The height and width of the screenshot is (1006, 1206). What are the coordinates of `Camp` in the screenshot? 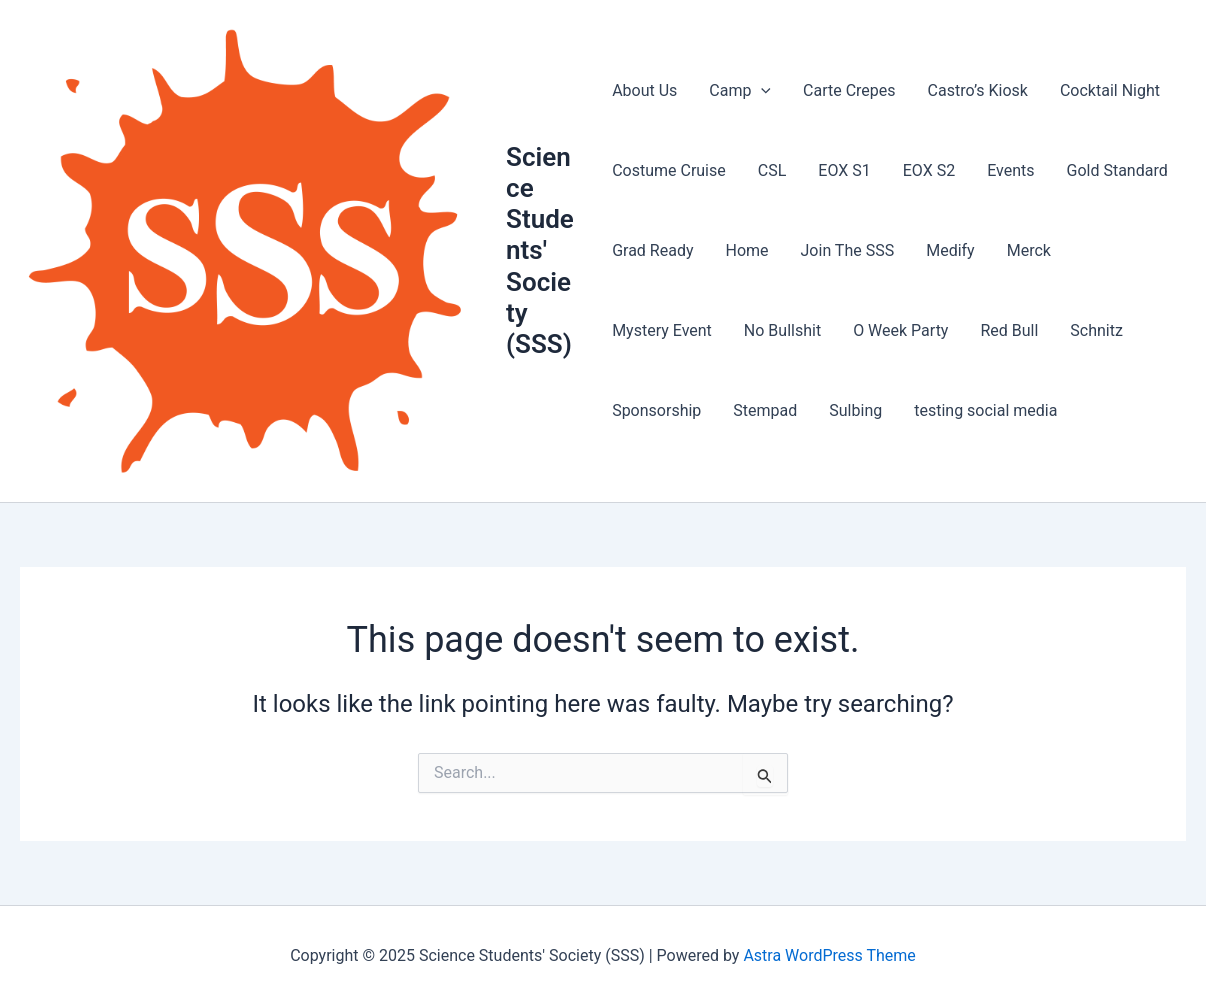 It's located at (740, 91).